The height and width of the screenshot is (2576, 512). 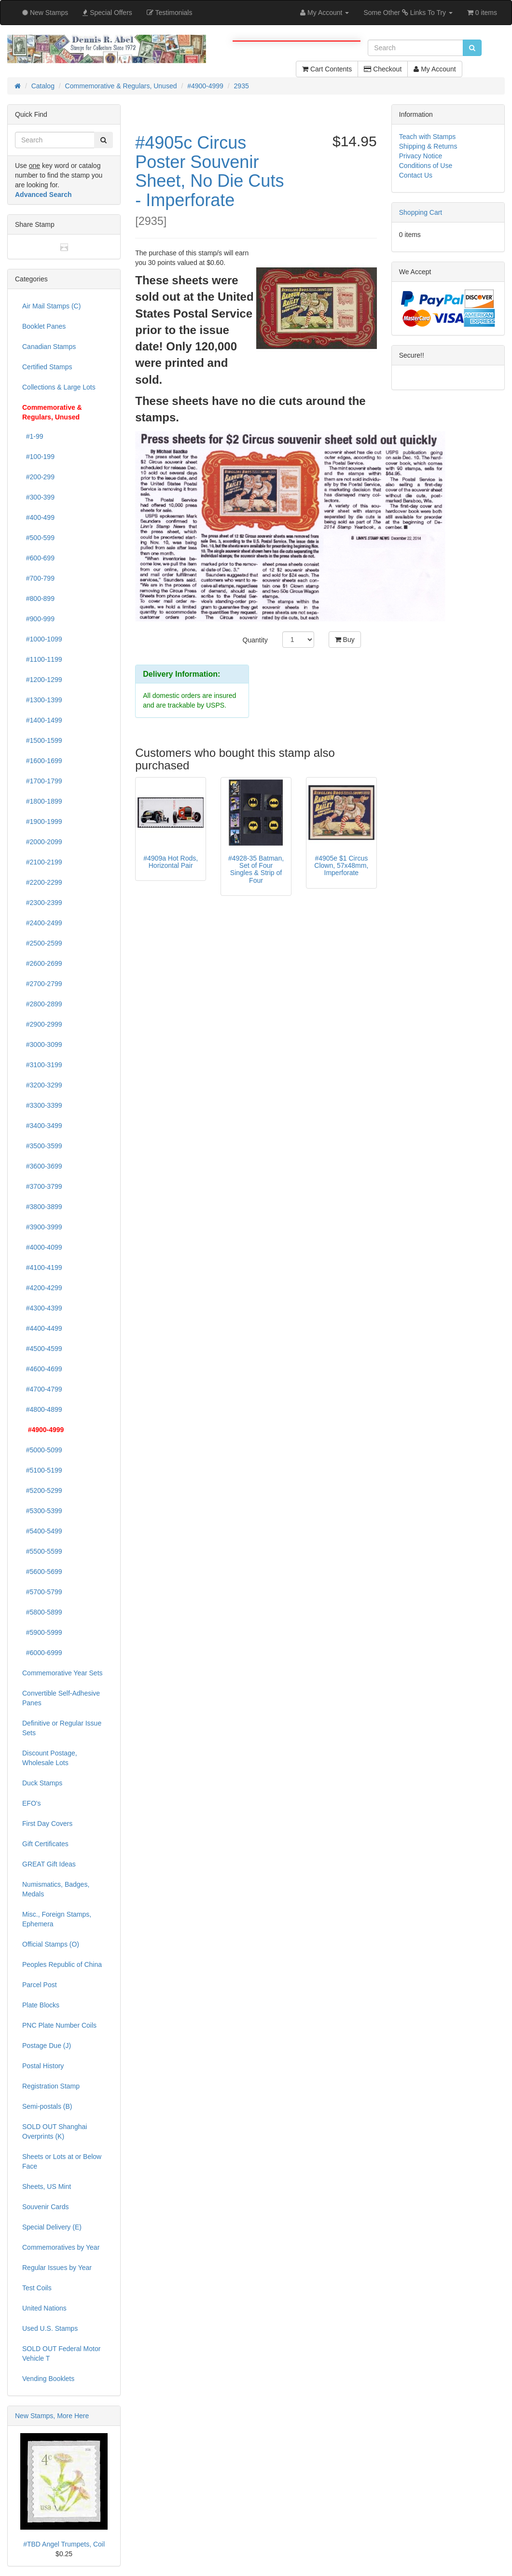 I want to click on #2400-2499, so click(x=42, y=923).